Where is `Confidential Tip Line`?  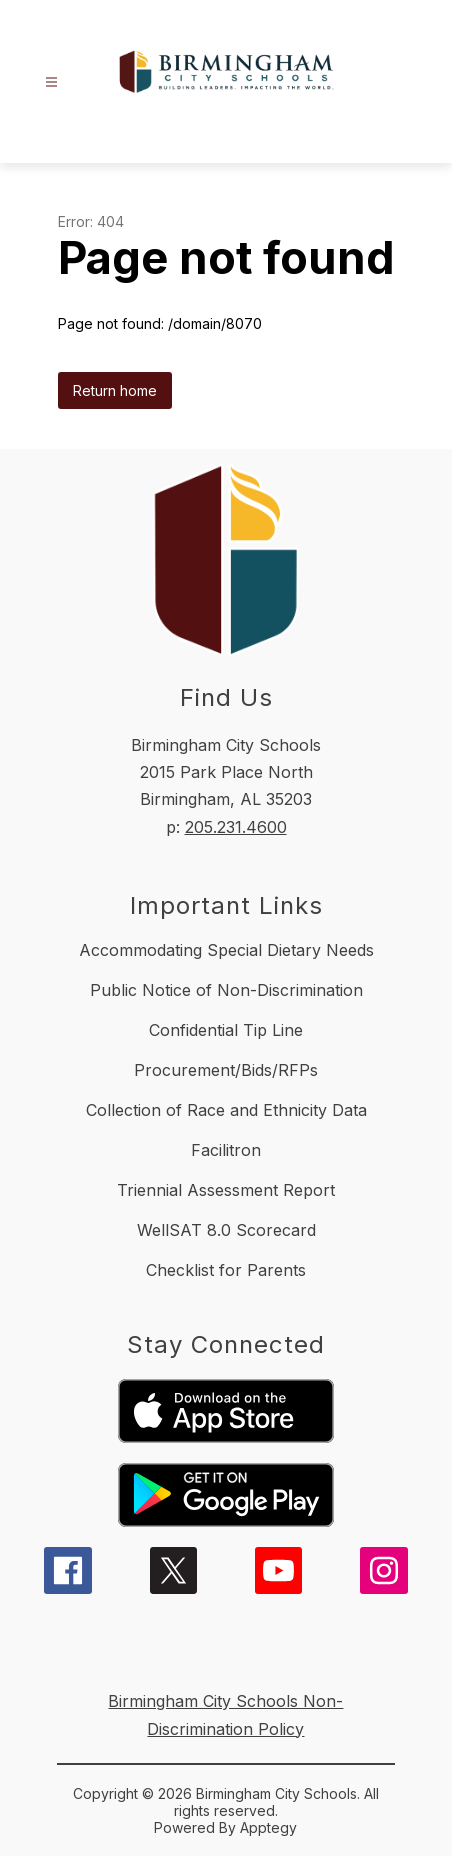
Confidential Tip Line is located at coordinates (226, 1030).